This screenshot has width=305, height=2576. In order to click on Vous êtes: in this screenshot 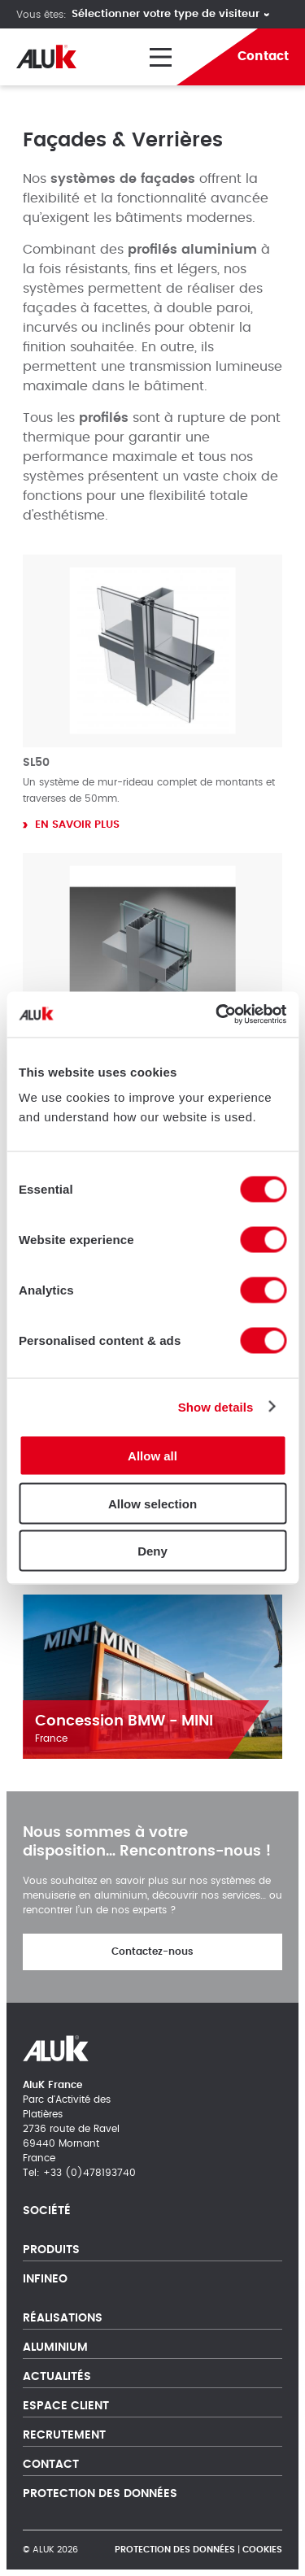, I will do `click(41, 15)`.